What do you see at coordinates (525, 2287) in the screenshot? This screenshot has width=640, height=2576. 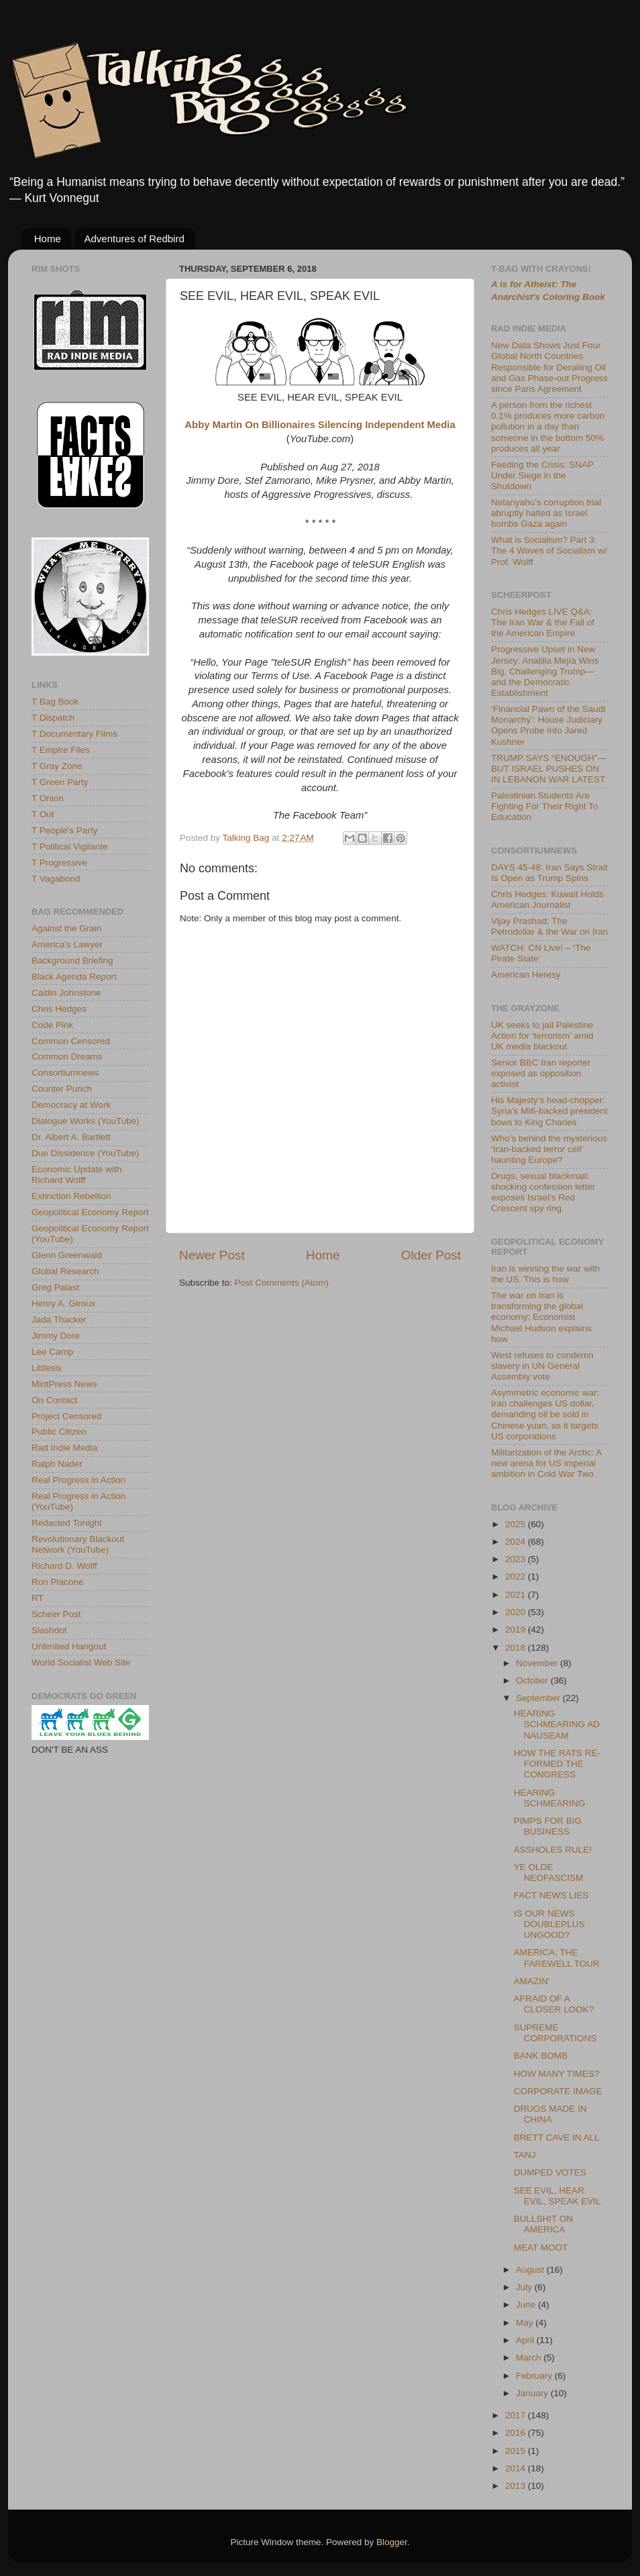 I see `July` at bounding box center [525, 2287].